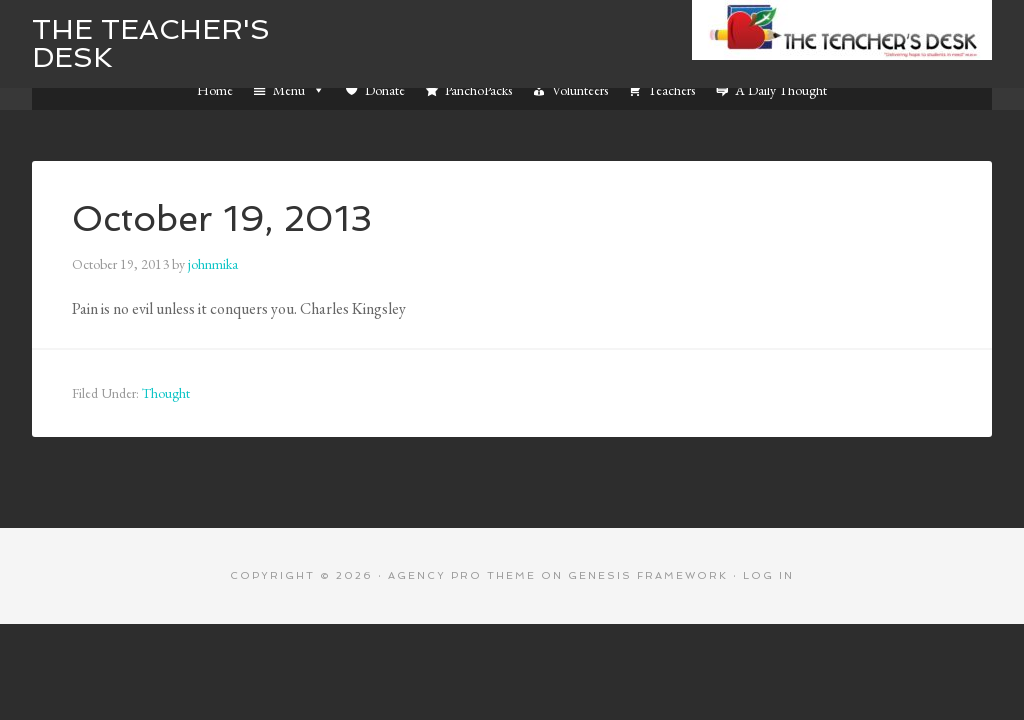  I want to click on Agency Pro Theme, so click(462, 575).